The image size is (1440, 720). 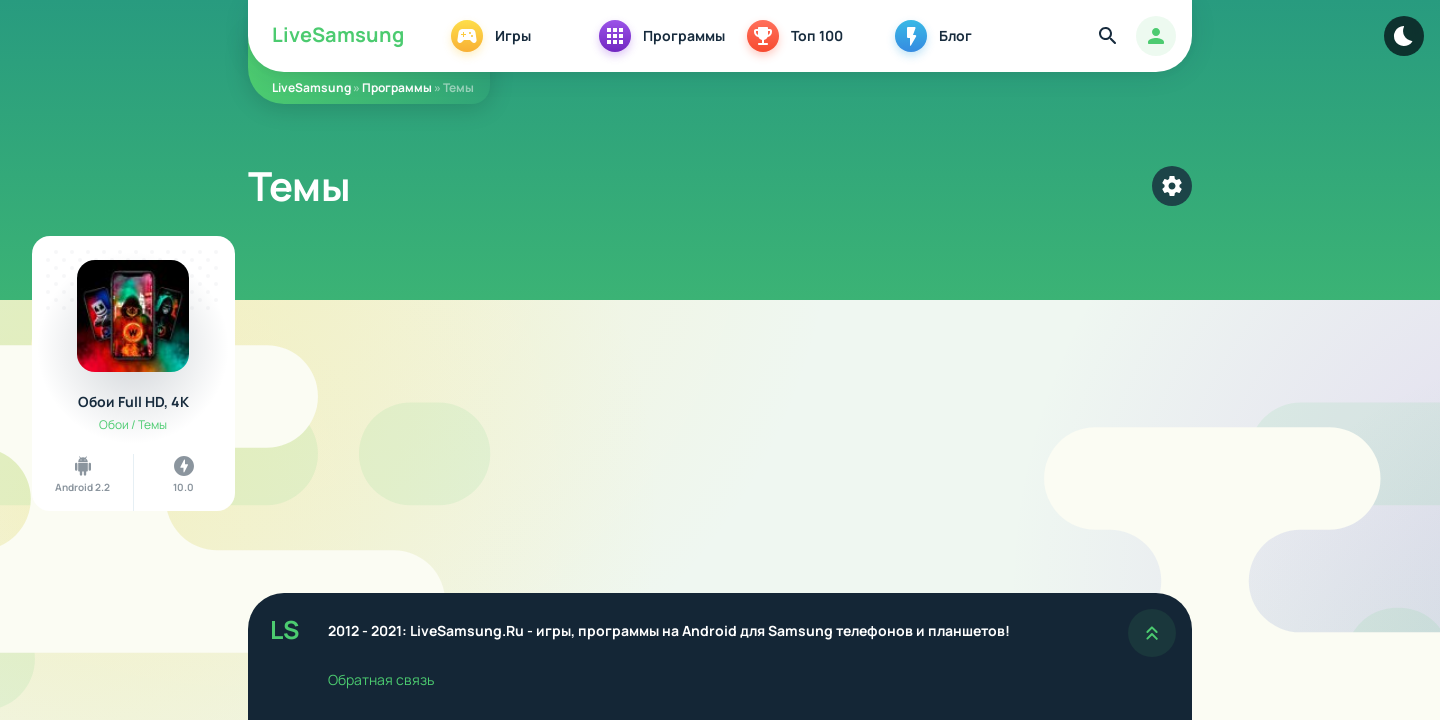 What do you see at coordinates (1108, 36) in the screenshot?
I see `[Найти]` at bounding box center [1108, 36].